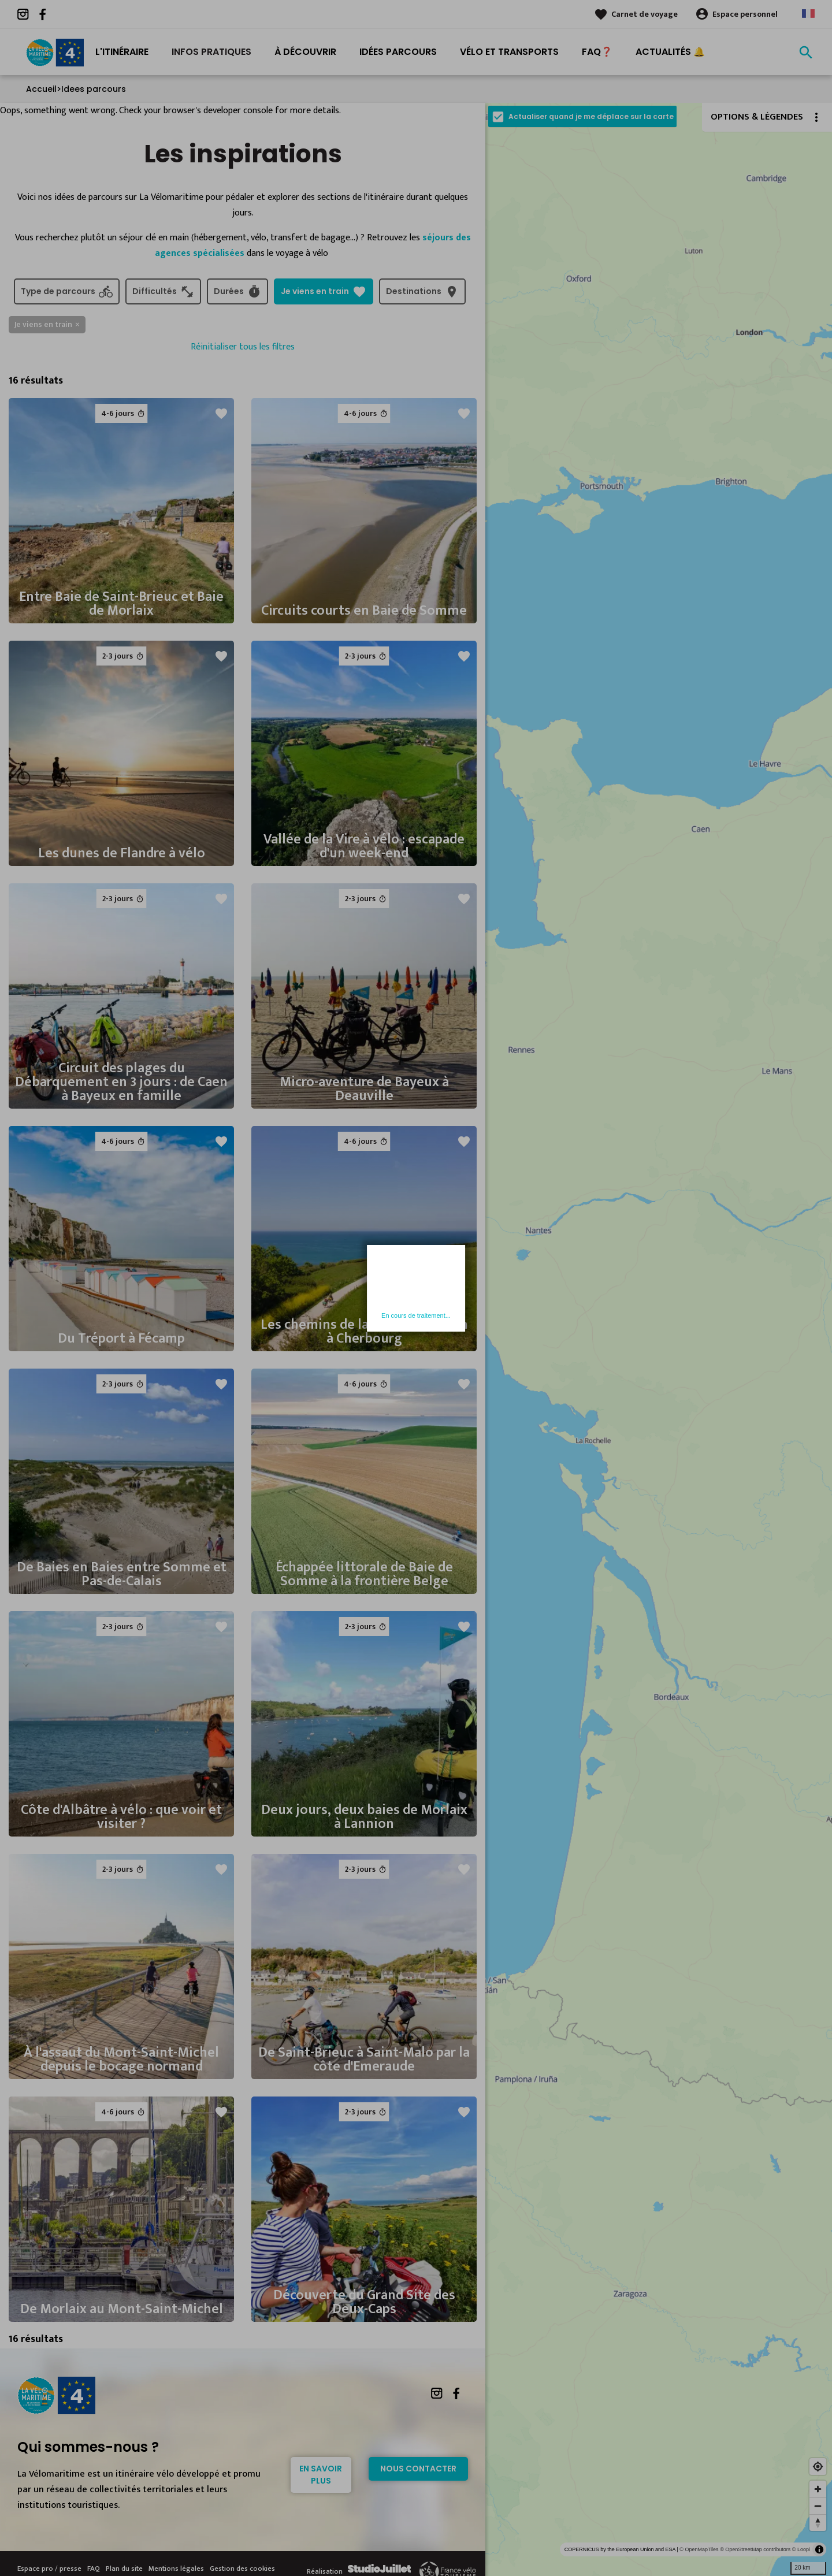 This screenshot has height=2576, width=832. I want to click on L'itinéraire, so click(121, 51).